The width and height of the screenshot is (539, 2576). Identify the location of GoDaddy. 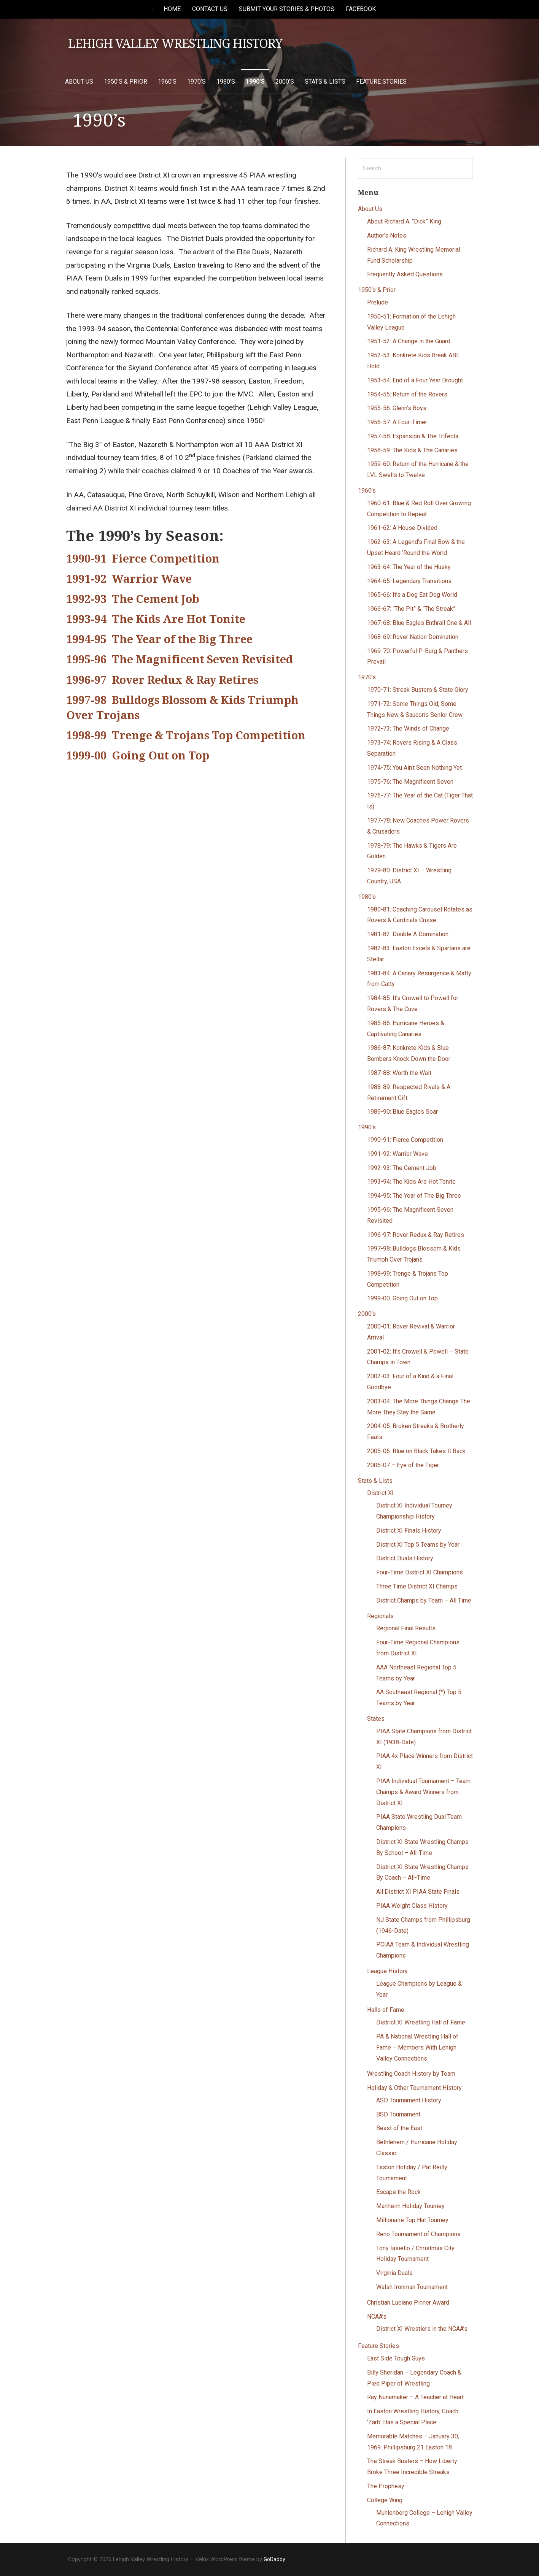
(274, 2559).